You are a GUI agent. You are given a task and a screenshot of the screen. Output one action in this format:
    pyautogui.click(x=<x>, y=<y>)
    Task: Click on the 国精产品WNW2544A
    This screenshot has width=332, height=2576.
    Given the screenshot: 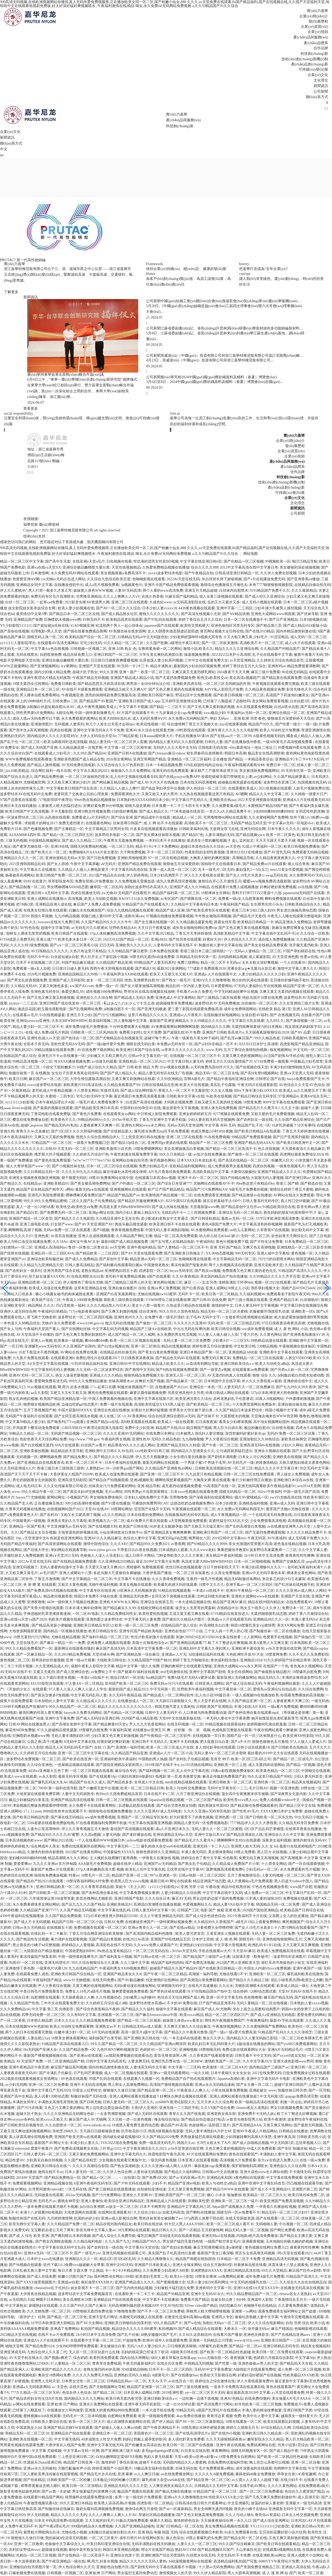 What is the action you would take?
    pyautogui.click(x=298, y=1288)
    